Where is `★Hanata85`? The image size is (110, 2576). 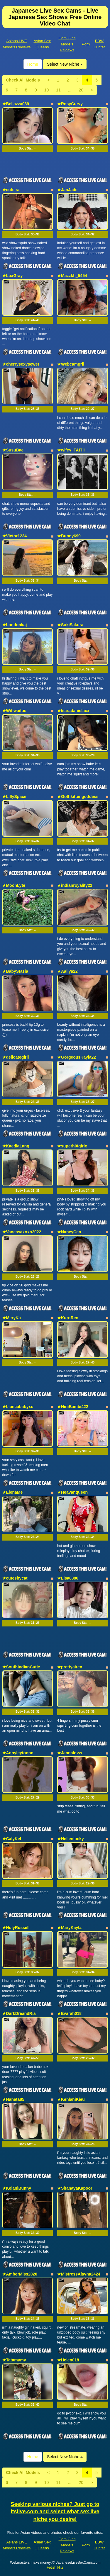
★Hanata85 is located at coordinates (13, 2099).